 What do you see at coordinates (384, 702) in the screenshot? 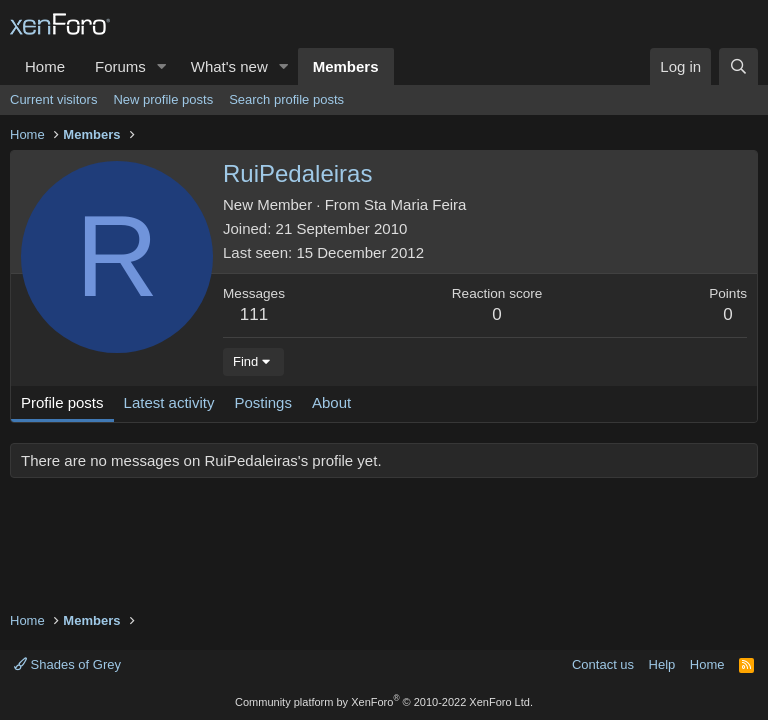
I see `Community platform by XenForo` at bounding box center [384, 702].